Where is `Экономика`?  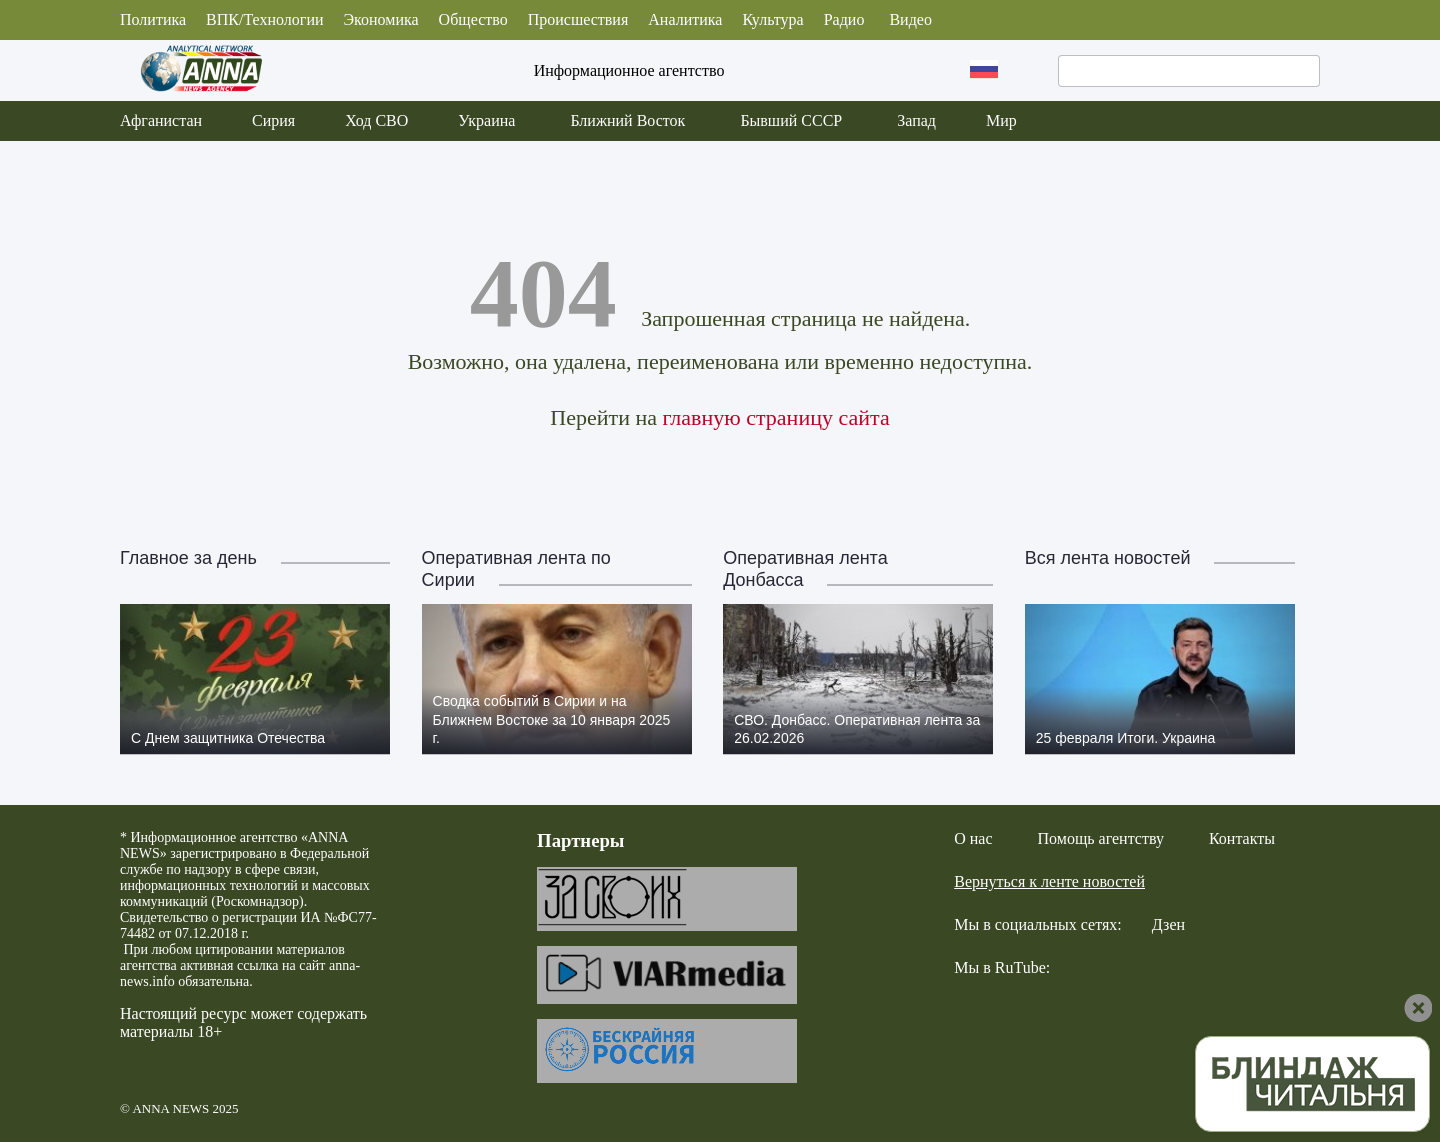
Экономика is located at coordinates (381, 19).